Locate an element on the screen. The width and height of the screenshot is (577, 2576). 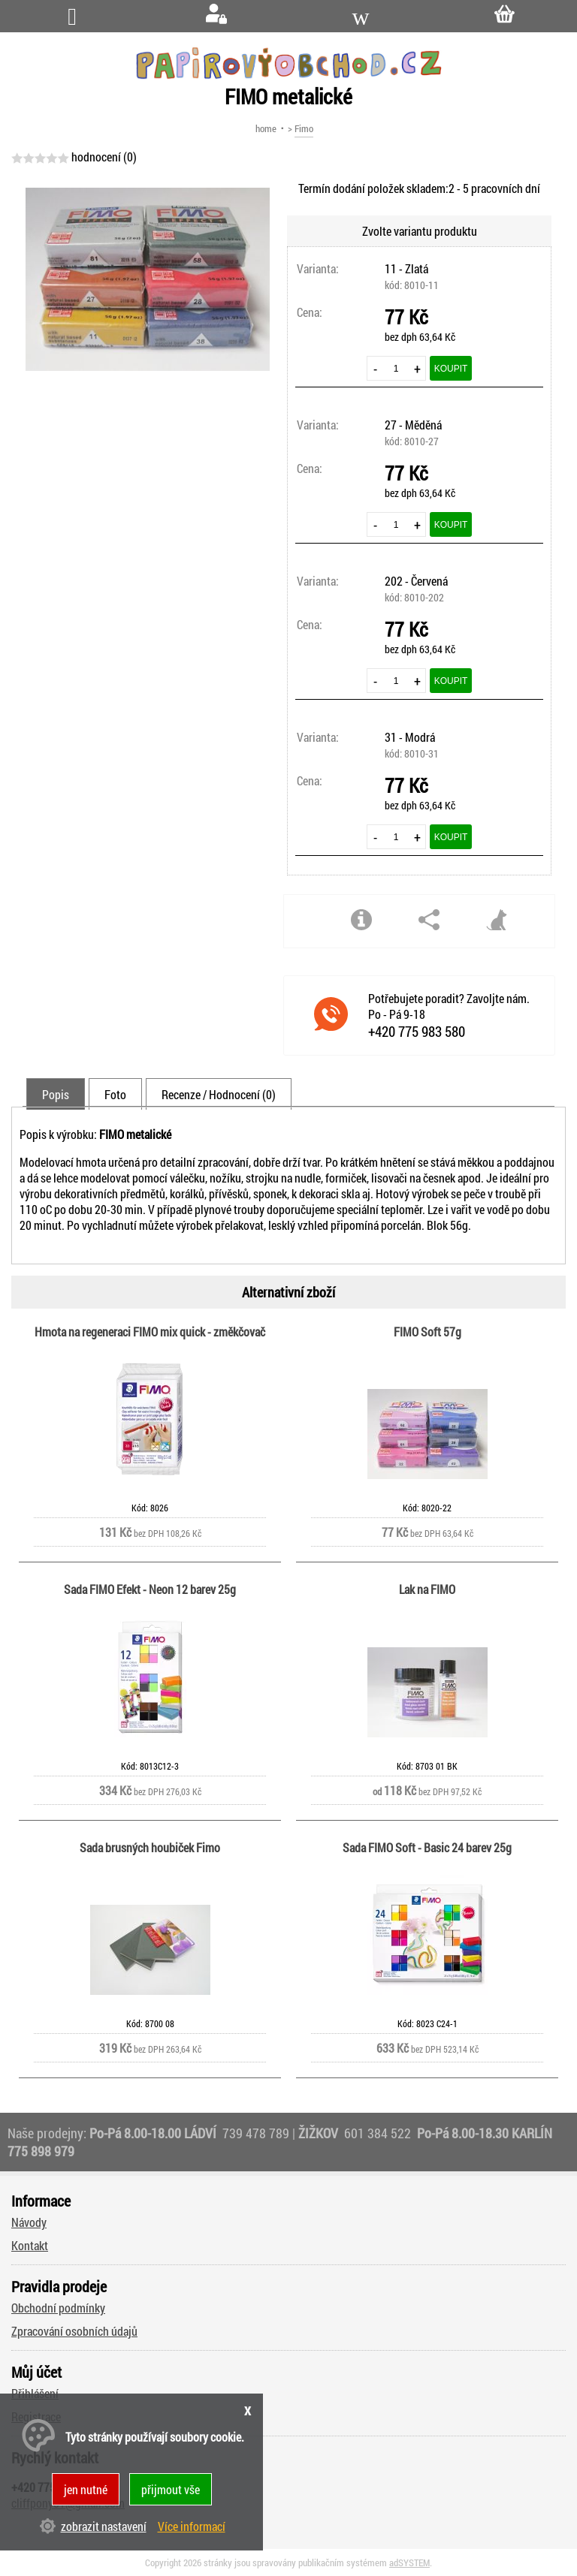
Návody is located at coordinates (29, 2222).